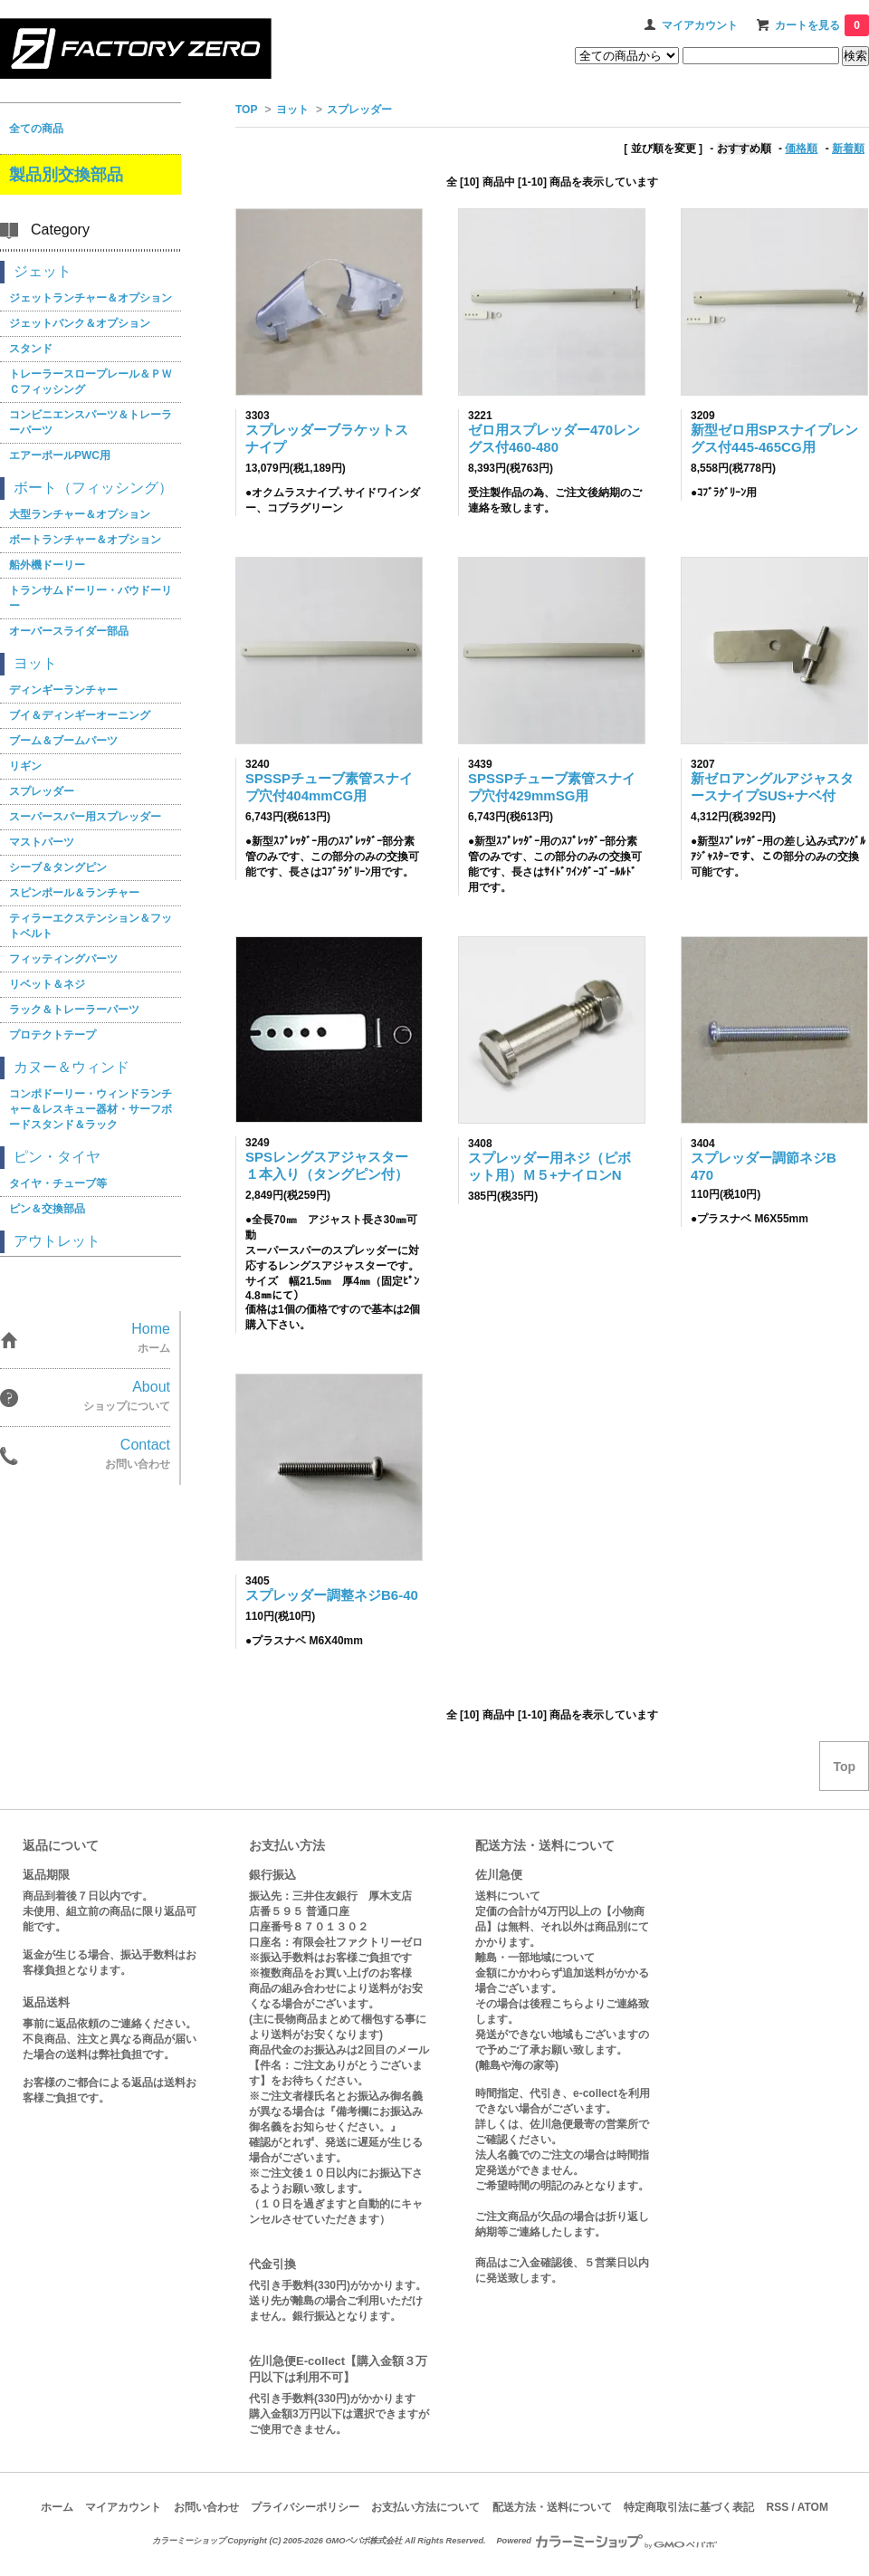  Describe the element at coordinates (58, 1183) in the screenshot. I see `タイヤ・チューブ等` at that location.